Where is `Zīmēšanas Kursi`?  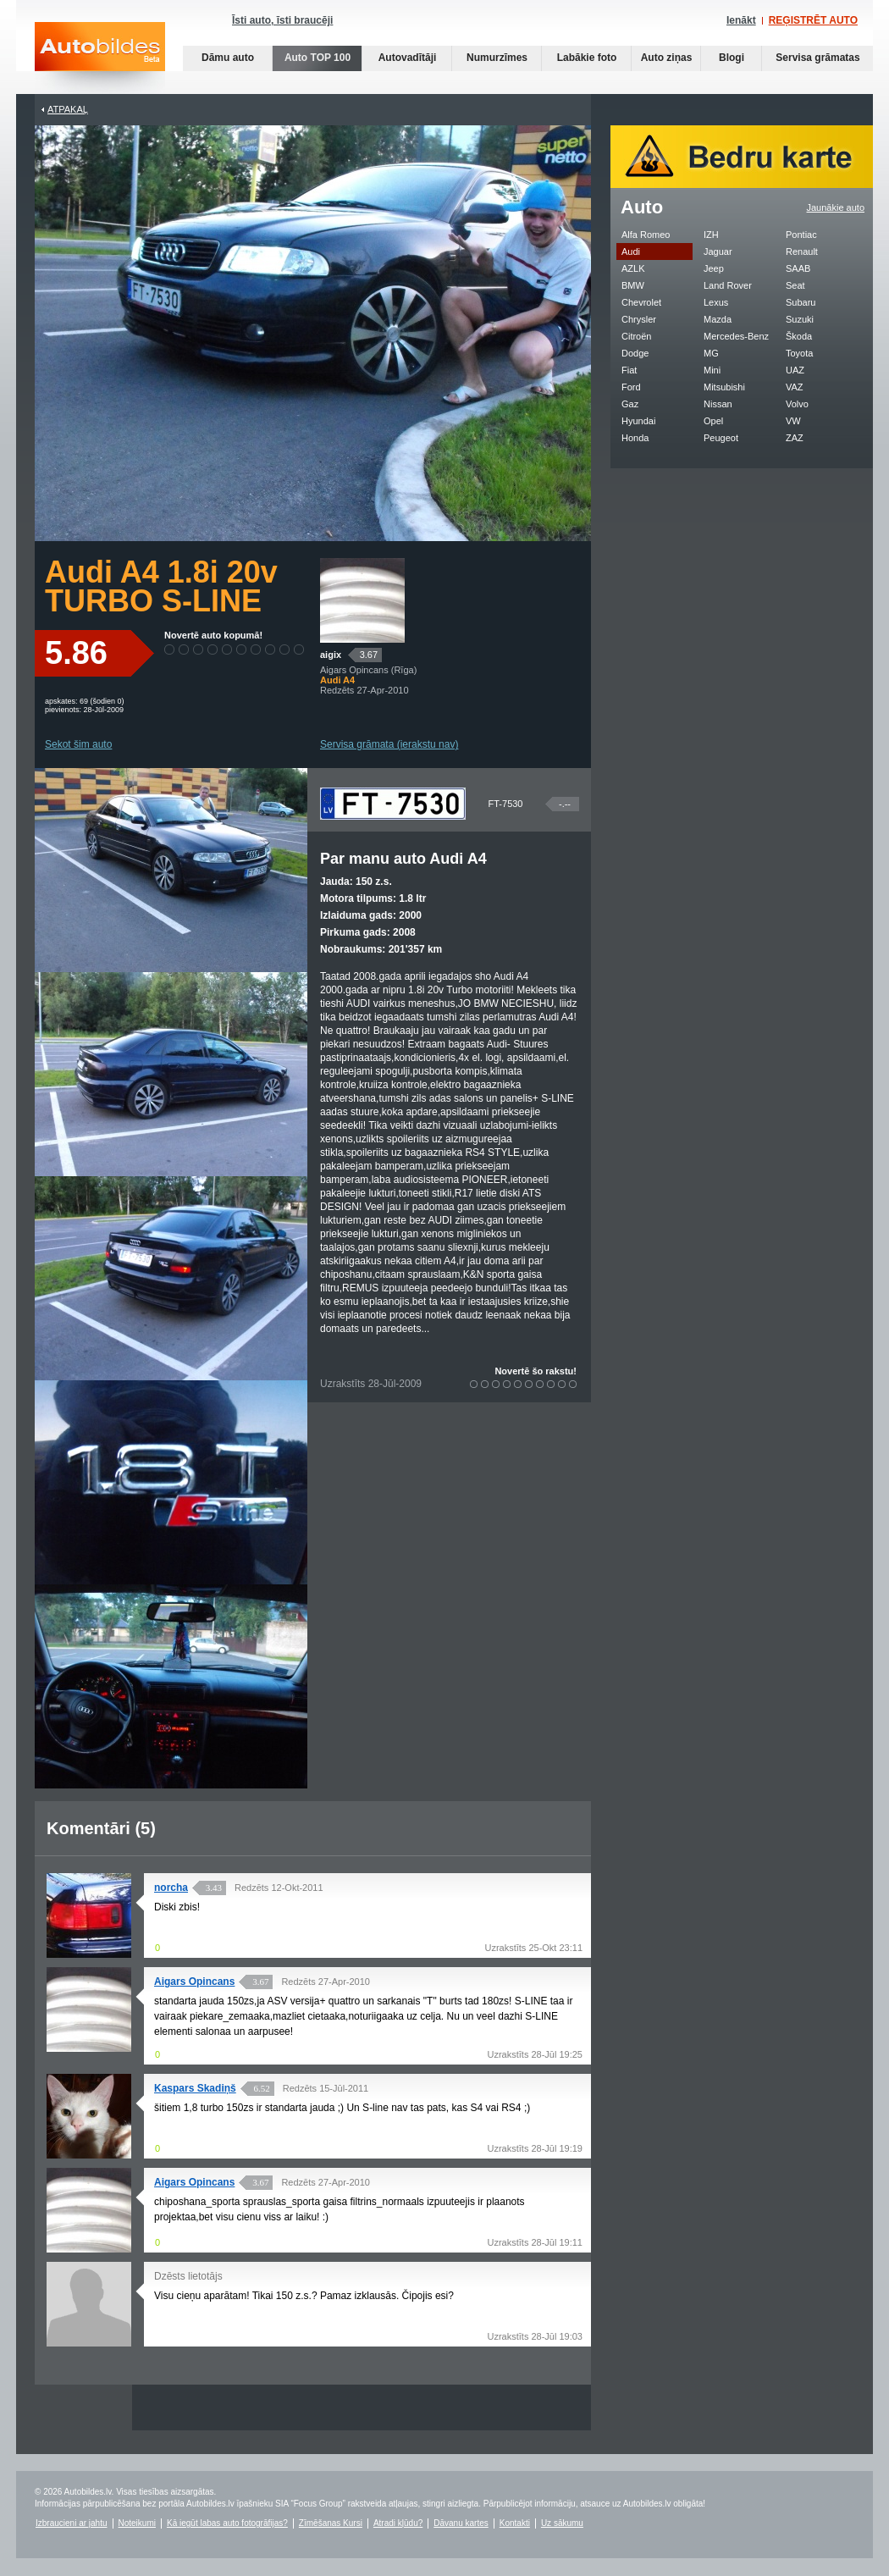 Zīmēšanas Kursi is located at coordinates (330, 2523).